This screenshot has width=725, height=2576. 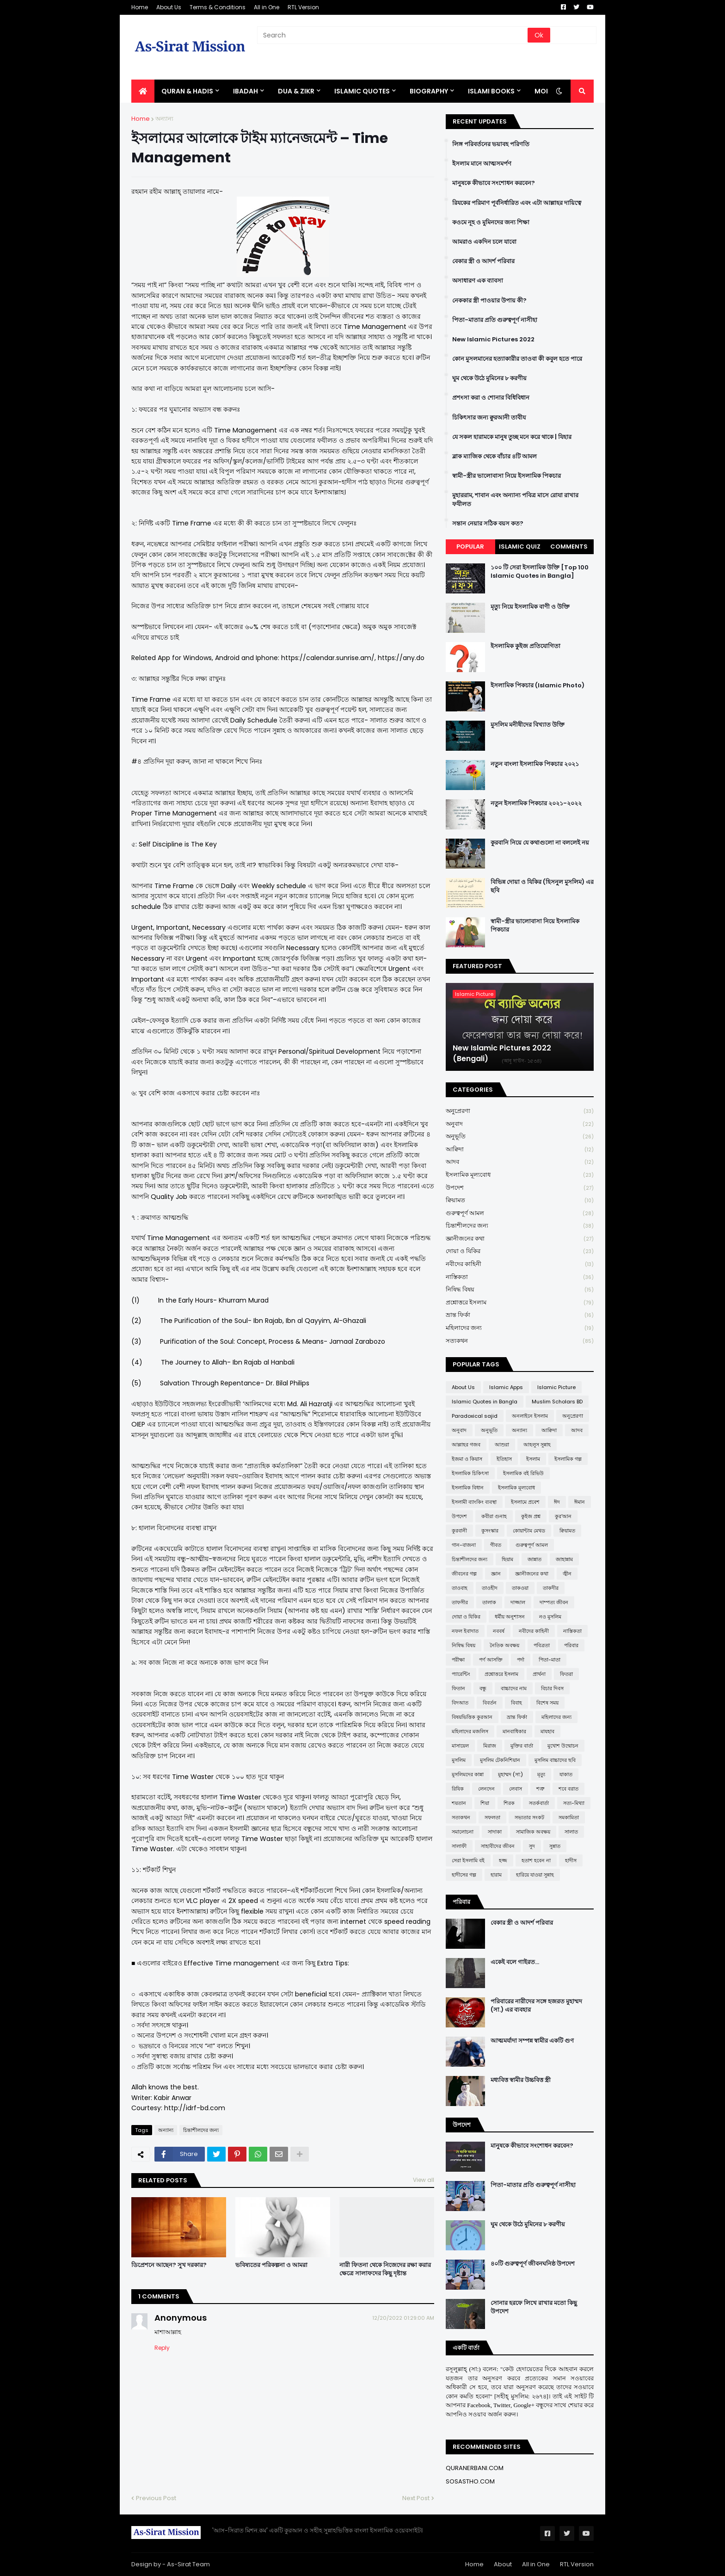 What do you see at coordinates (534, 1559) in the screenshot?
I see `জান্নাত` at bounding box center [534, 1559].